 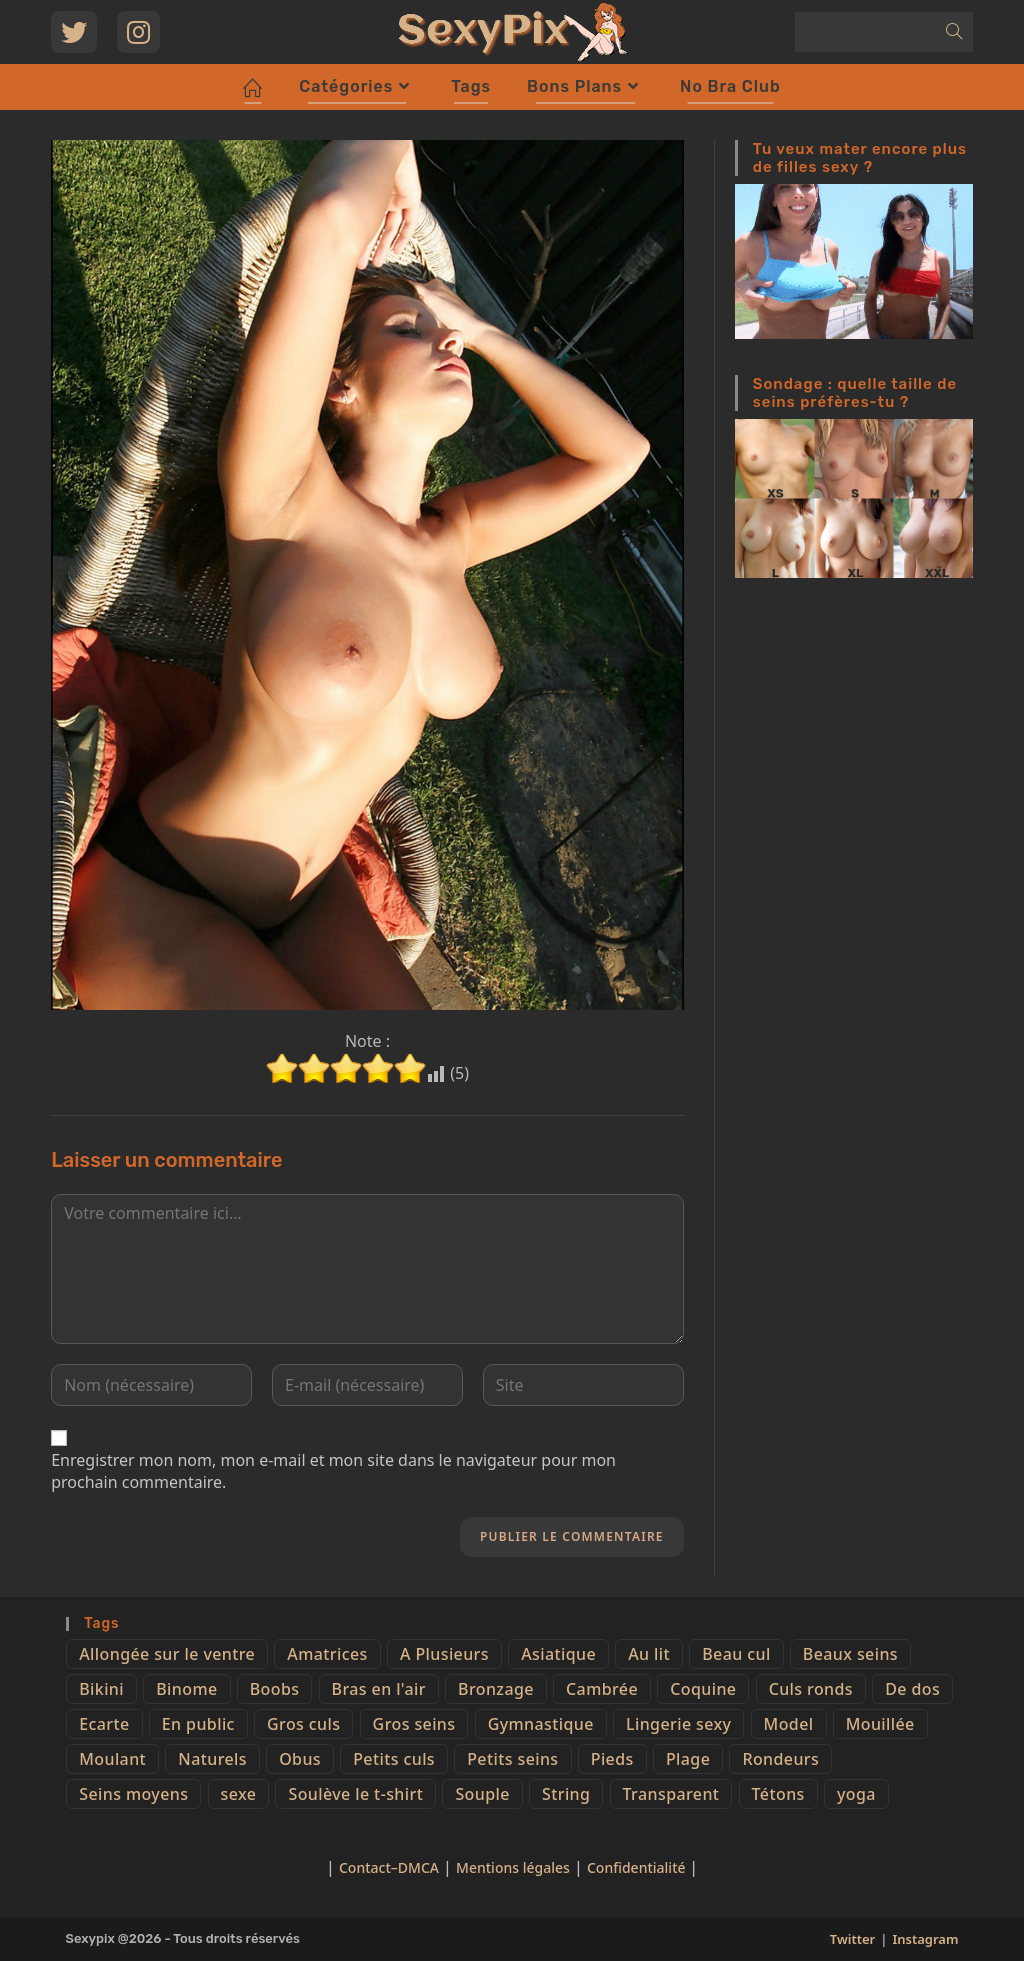 I want to click on [Instagram (opens in a new tab)], so click(x=138, y=32).